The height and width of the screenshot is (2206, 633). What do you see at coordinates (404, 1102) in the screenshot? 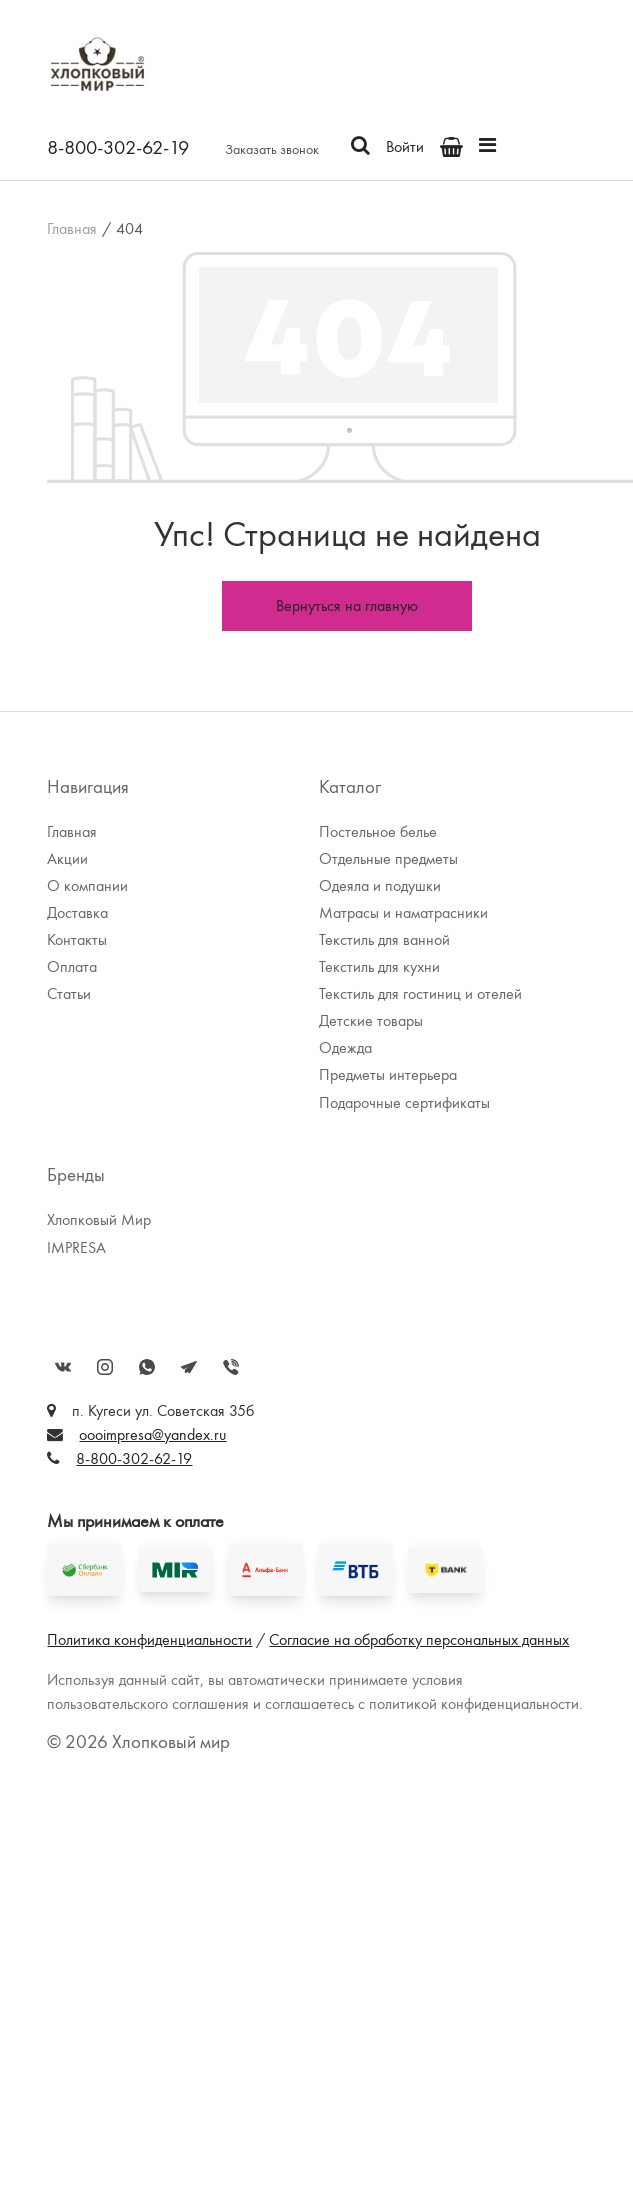
I see `Подарочные сертификаты` at bounding box center [404, 1102].